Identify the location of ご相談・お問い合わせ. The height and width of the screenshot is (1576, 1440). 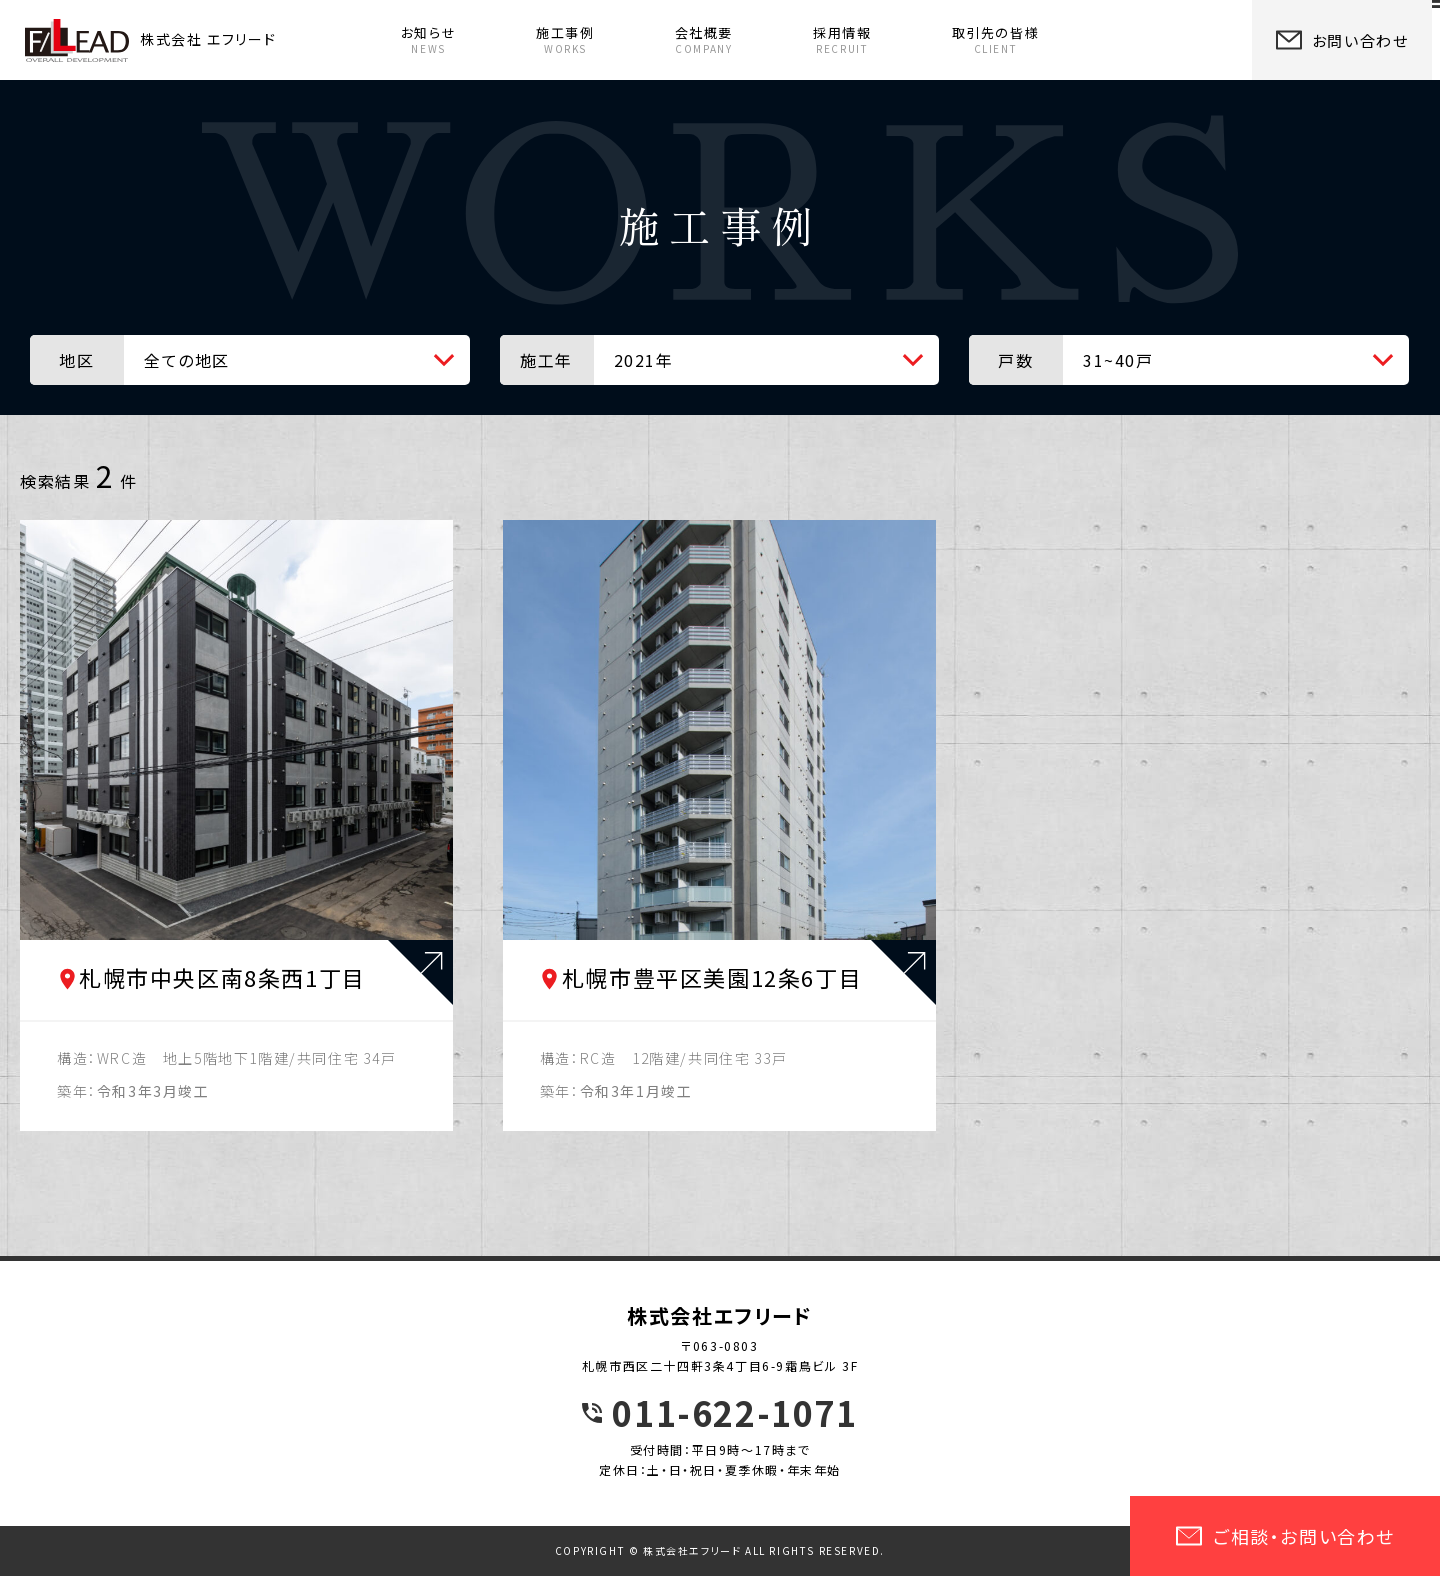
(1285, 1536).